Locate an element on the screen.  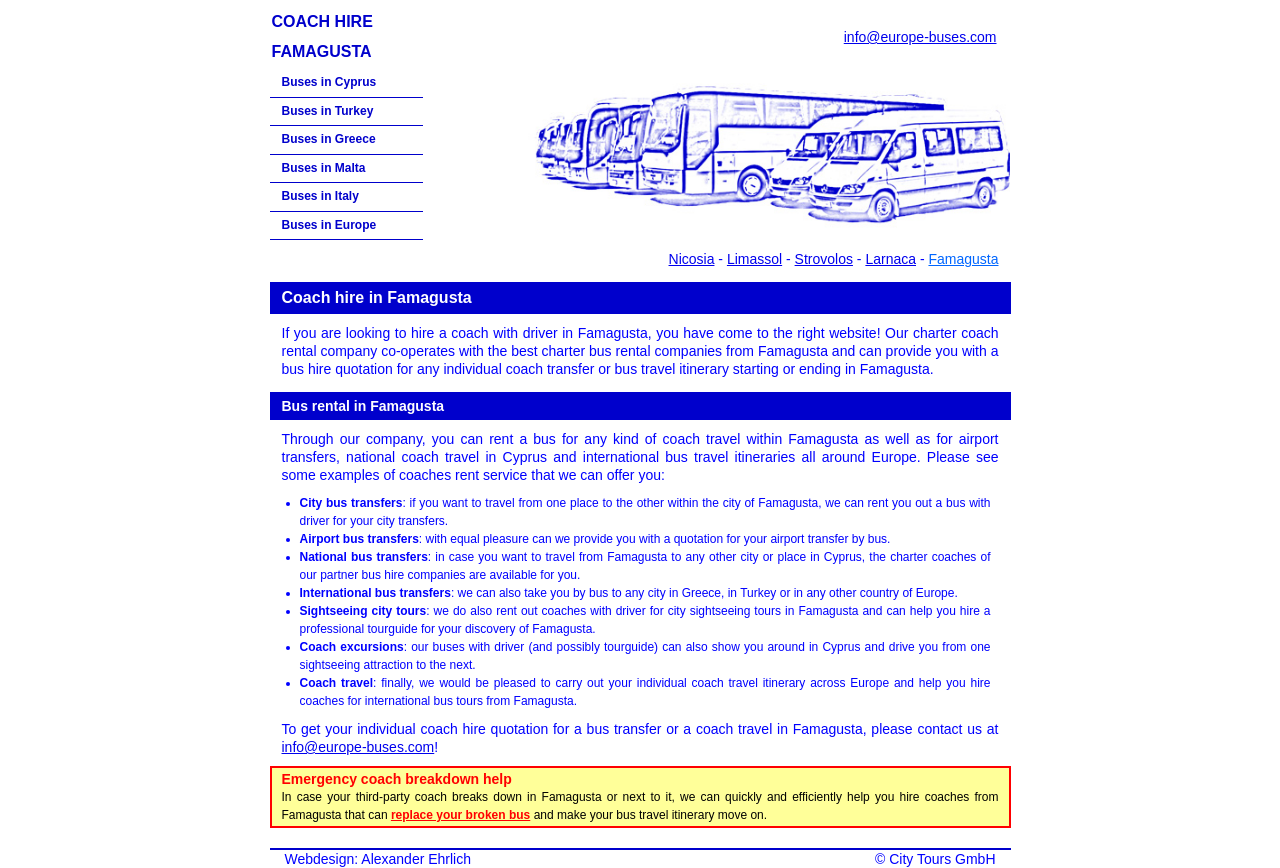
replace your broken bus is located at coordinates (460, 815).